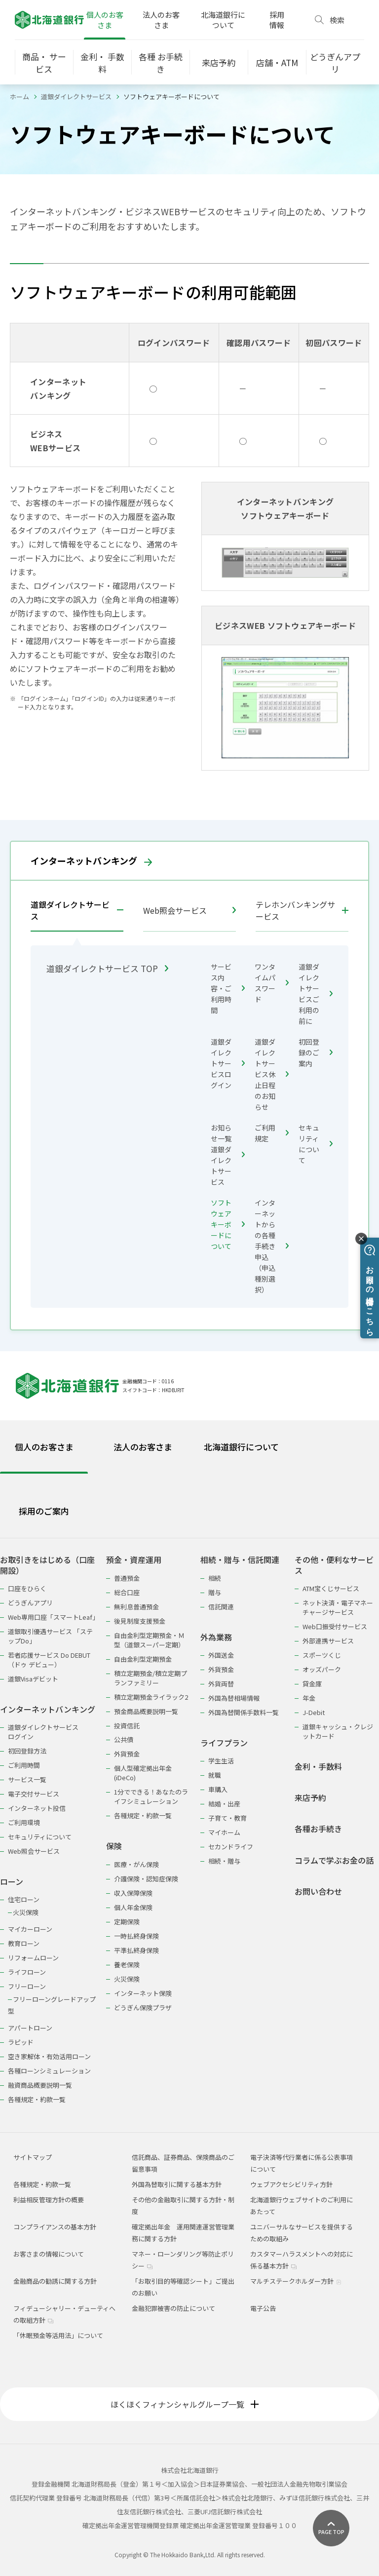 Image resolution: width=379 pixels, height=2576 pixels. What do you see at coordinates (123, 1739) in the screenshot?
I see `公共債` at bounding box center [123, 1739].